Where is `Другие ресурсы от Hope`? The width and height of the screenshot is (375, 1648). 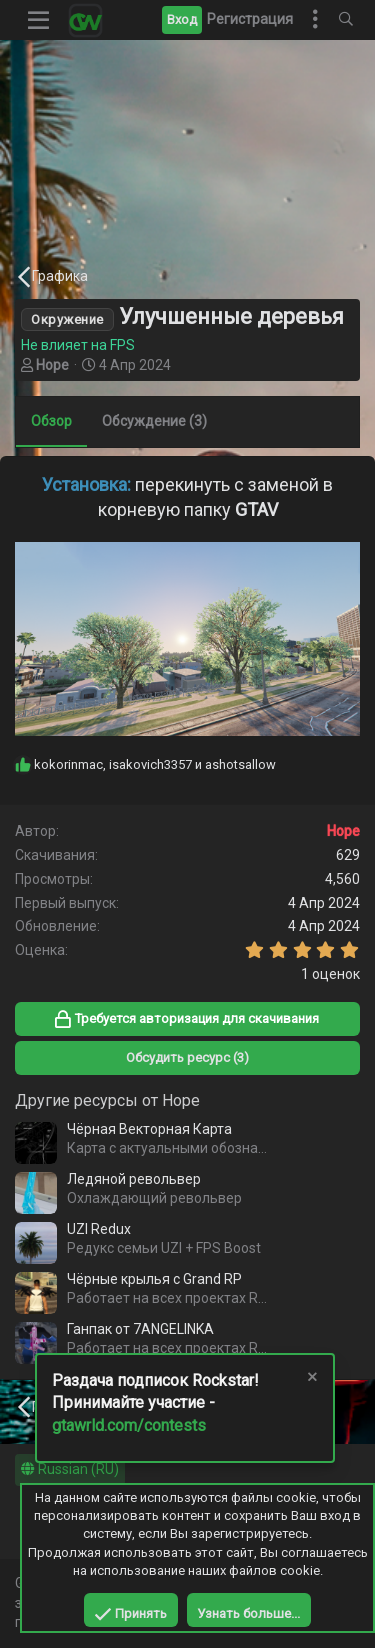
Другие ресурсы от Hope is located at coordinates (107, 1100).